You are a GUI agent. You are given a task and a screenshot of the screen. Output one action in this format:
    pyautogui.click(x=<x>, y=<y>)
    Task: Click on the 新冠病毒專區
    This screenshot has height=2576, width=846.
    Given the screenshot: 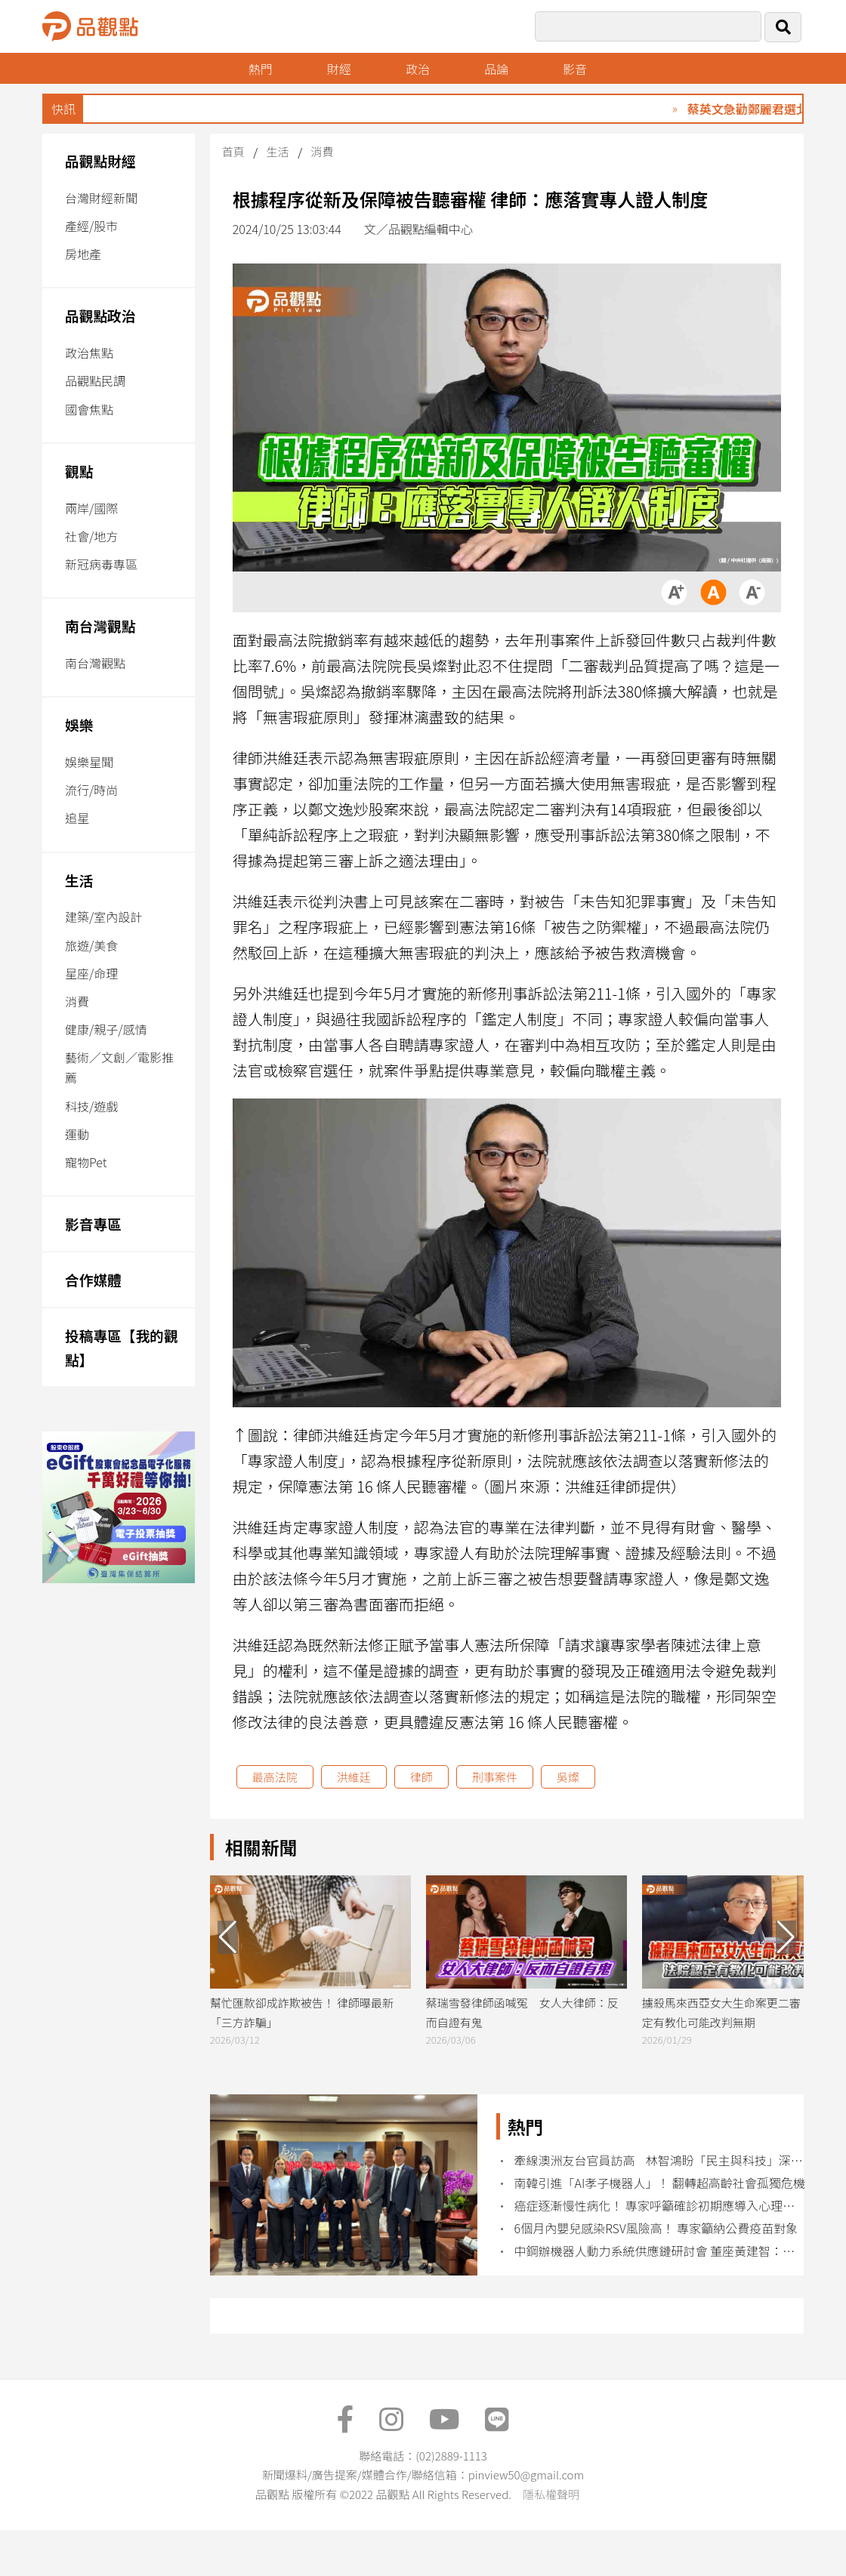 What is the action you would take?
    pyautogui.click(x=101, y=564)
    